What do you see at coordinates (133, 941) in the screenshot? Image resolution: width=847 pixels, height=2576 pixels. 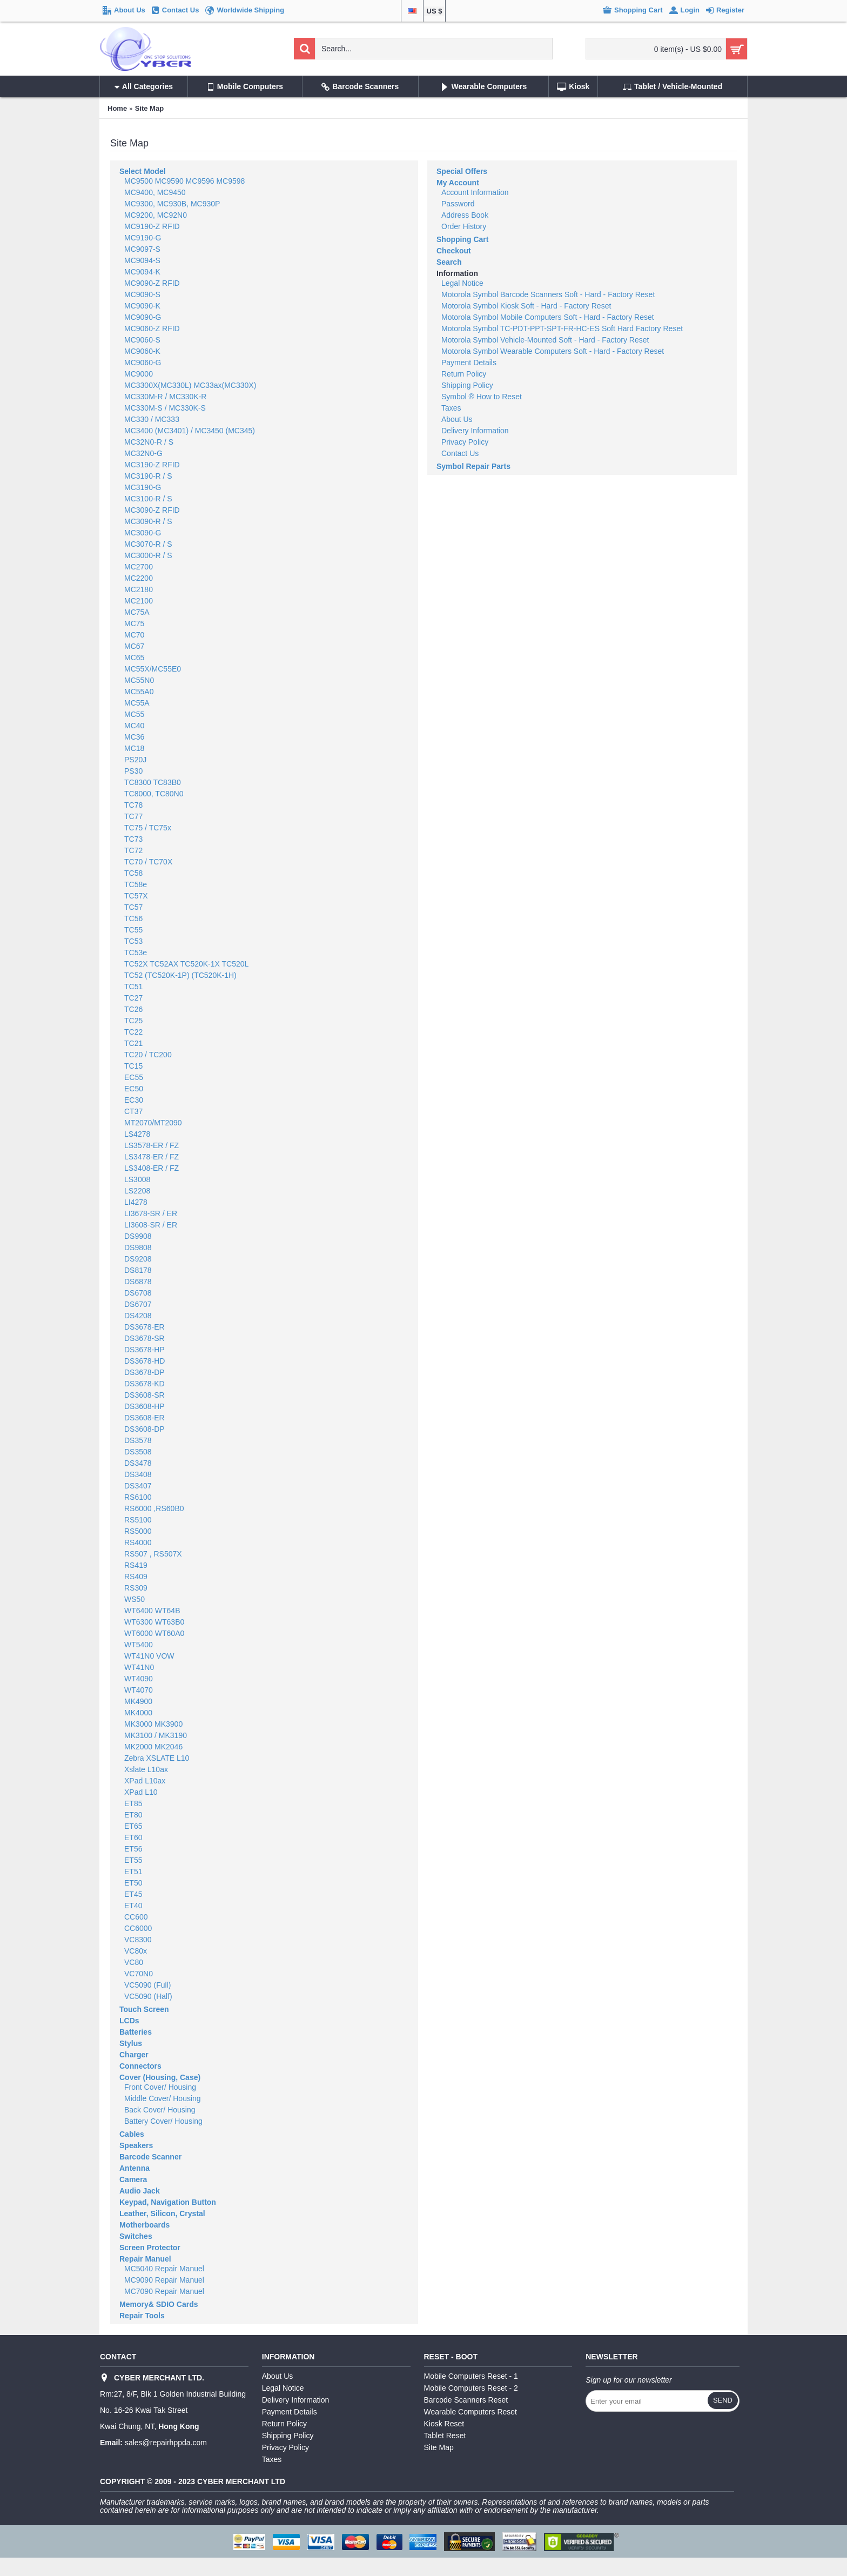 I see `TC53` at bounding box center [133, 941].